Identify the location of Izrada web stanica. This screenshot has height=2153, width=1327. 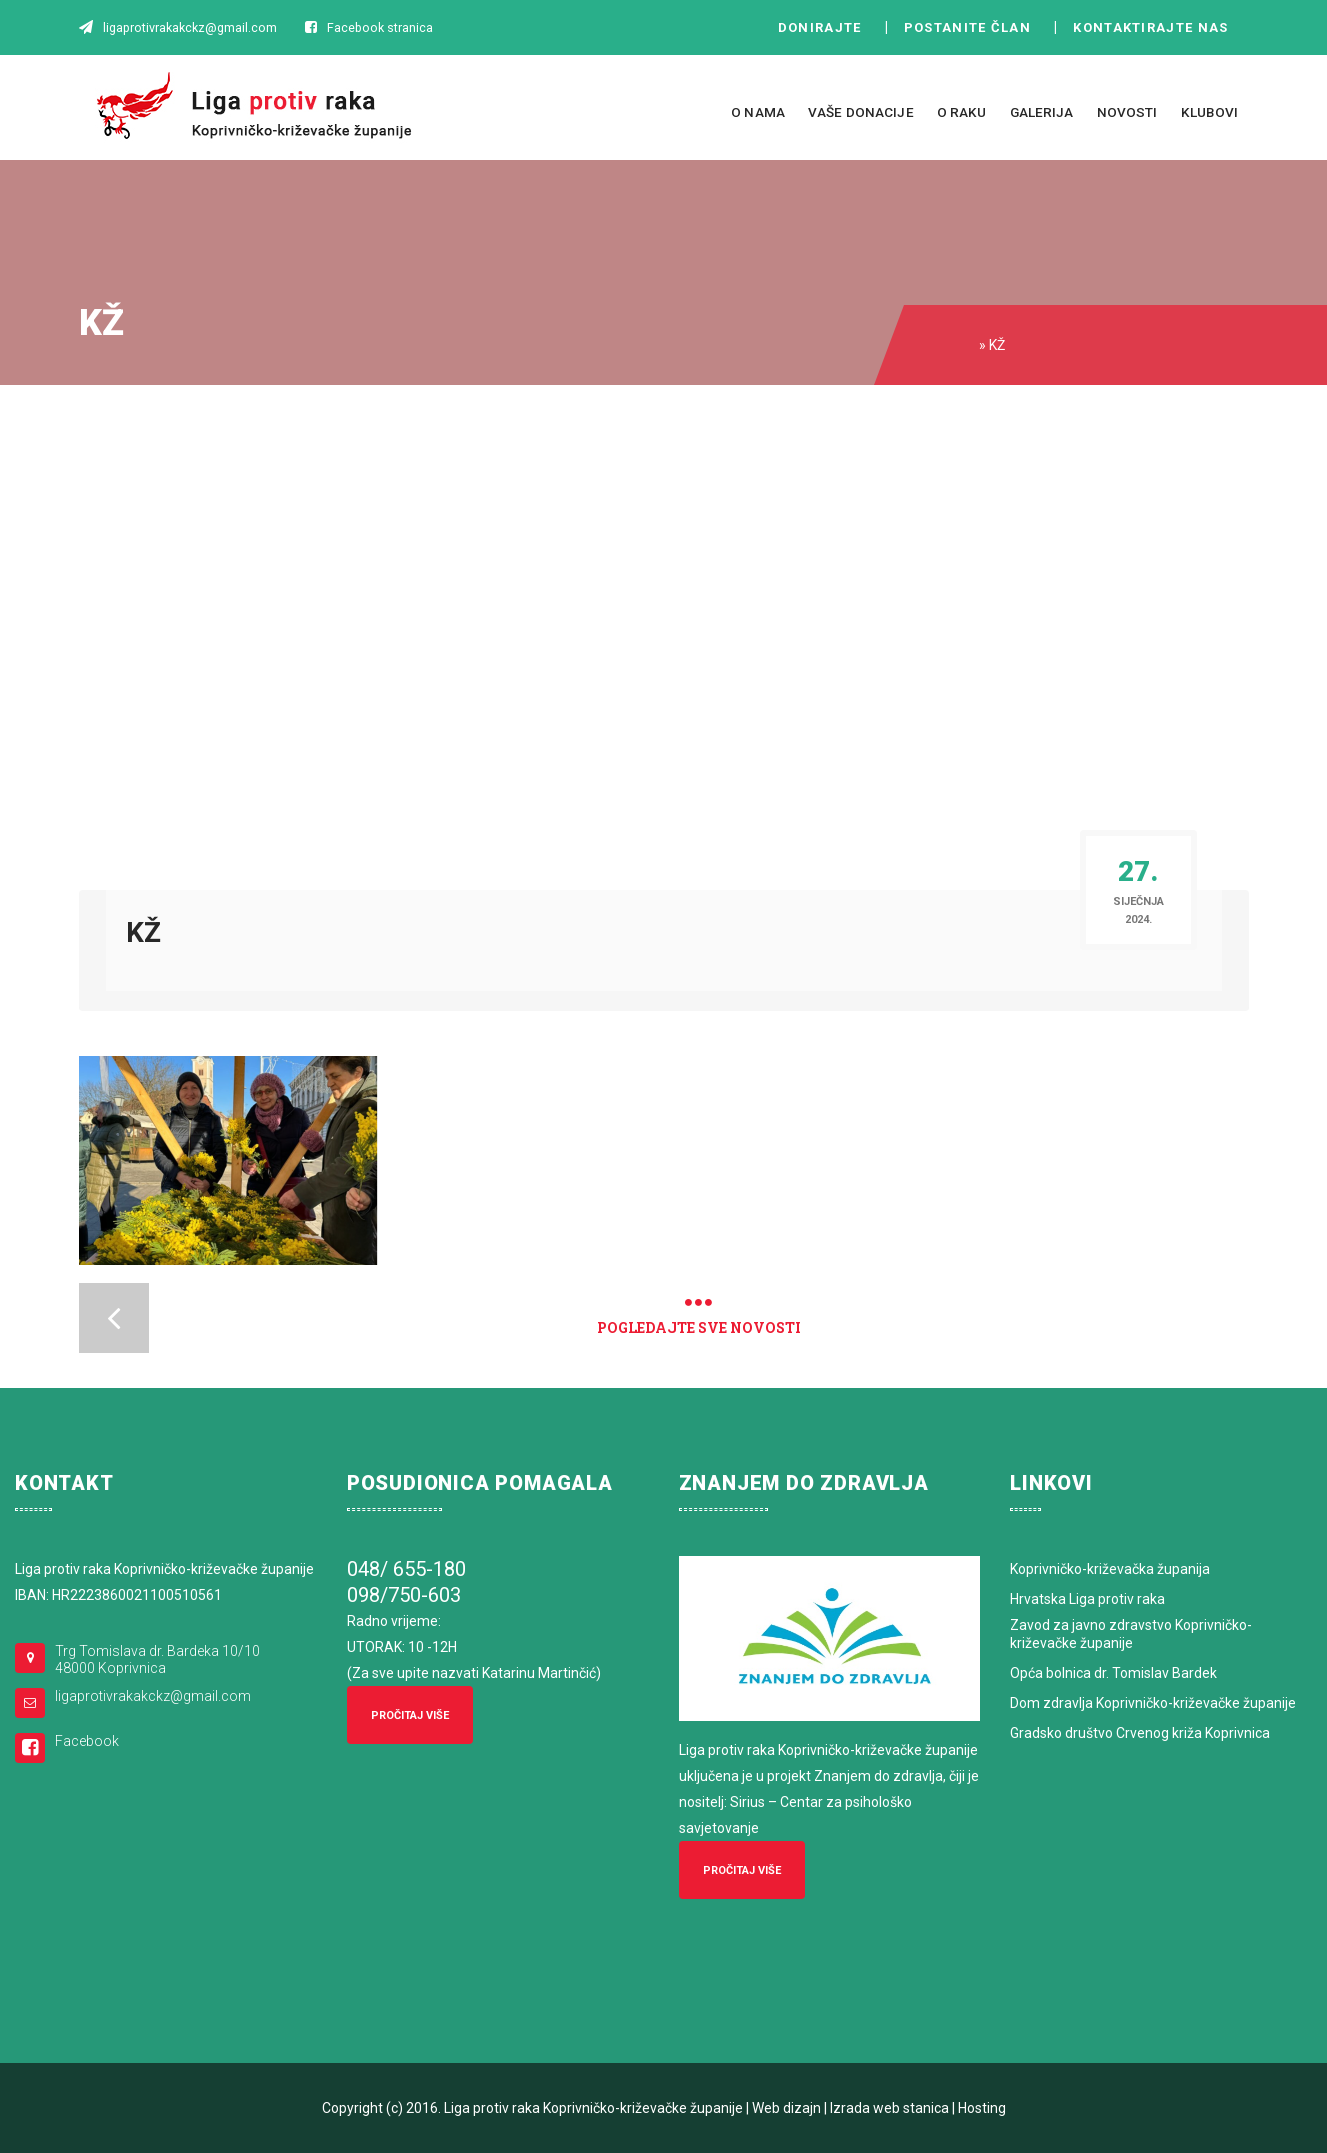
(889, 2108).